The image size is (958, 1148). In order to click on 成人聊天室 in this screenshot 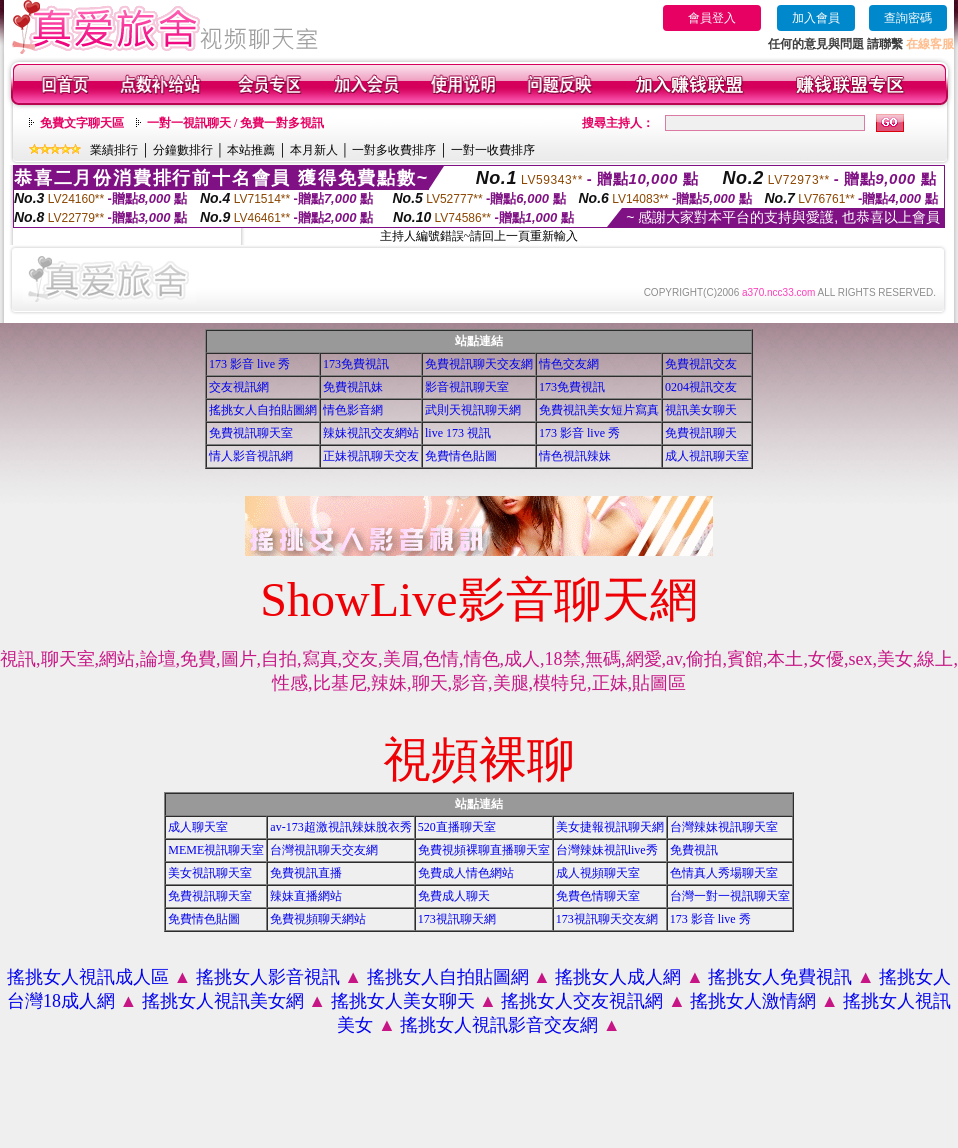, I will do `click(198, 827)`.